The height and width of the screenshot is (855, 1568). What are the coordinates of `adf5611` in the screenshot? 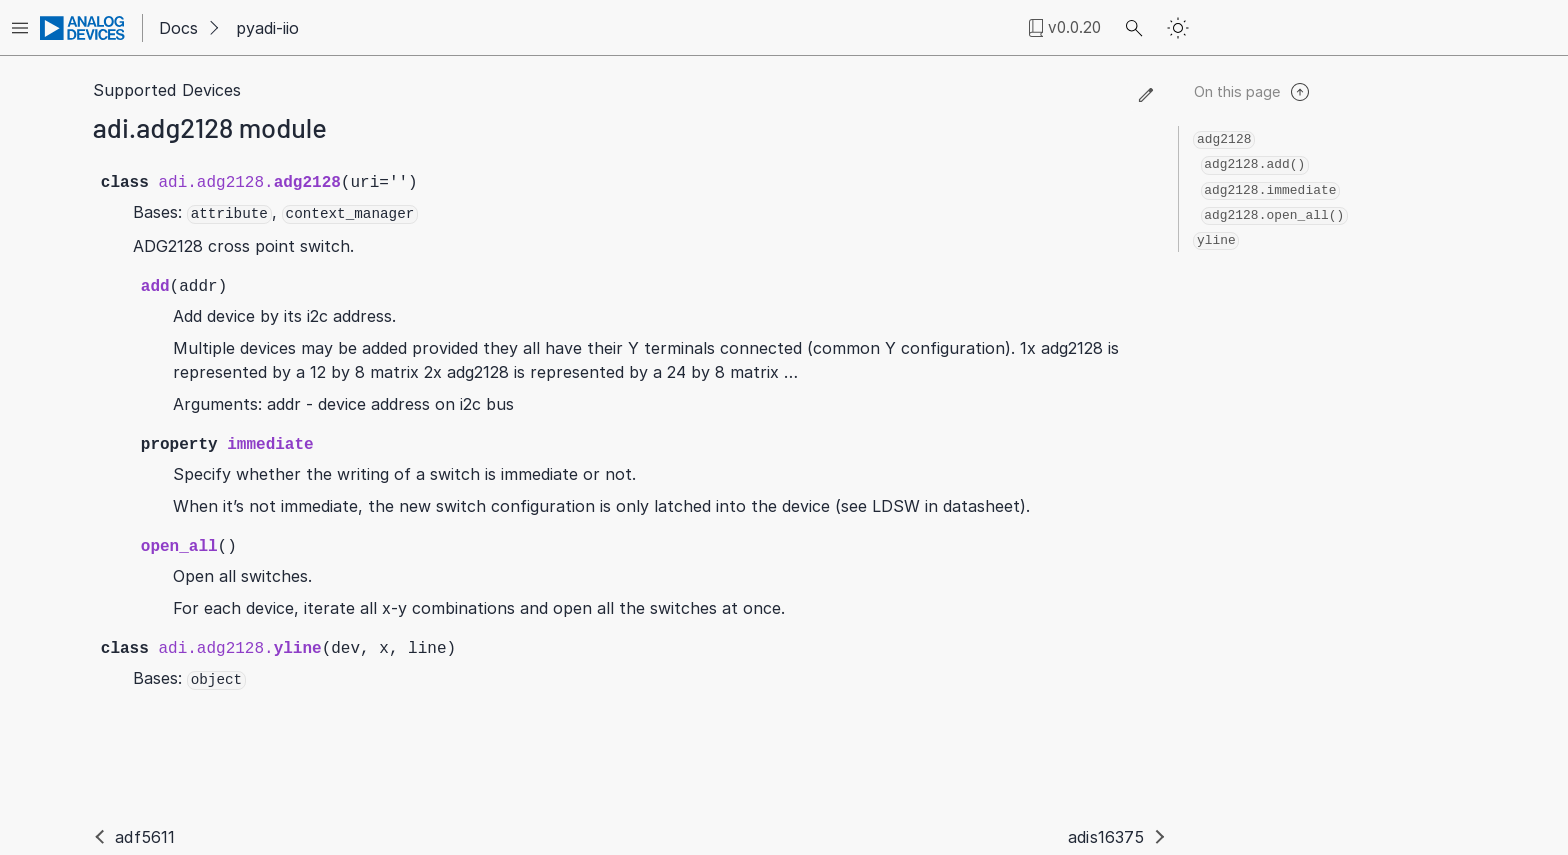 It's located at (145, 837).